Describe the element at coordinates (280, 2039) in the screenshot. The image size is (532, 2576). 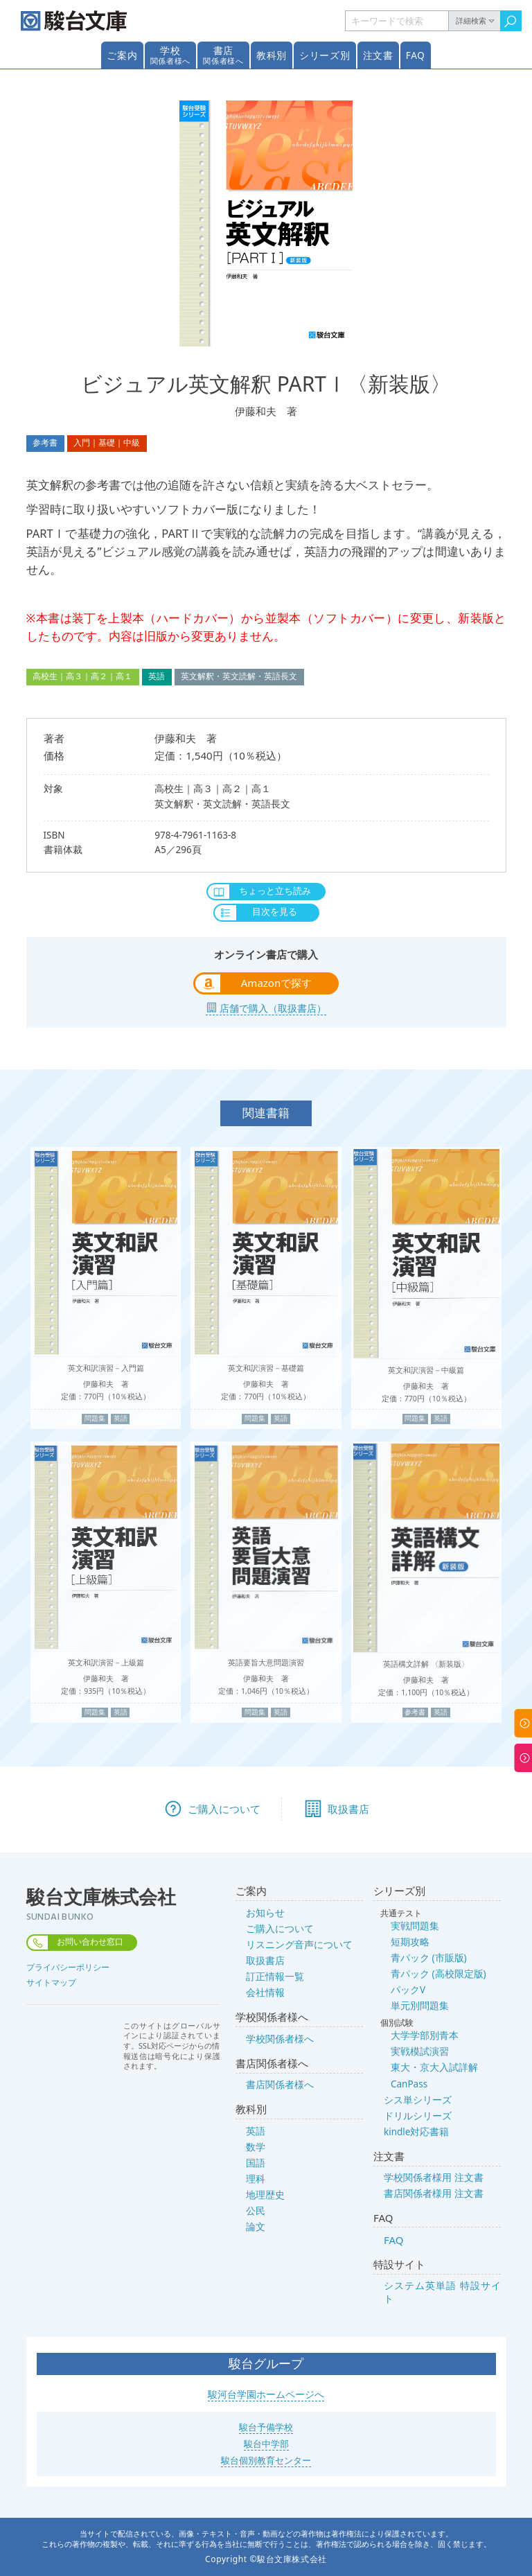
I see `学校関係者様へ` at that location.